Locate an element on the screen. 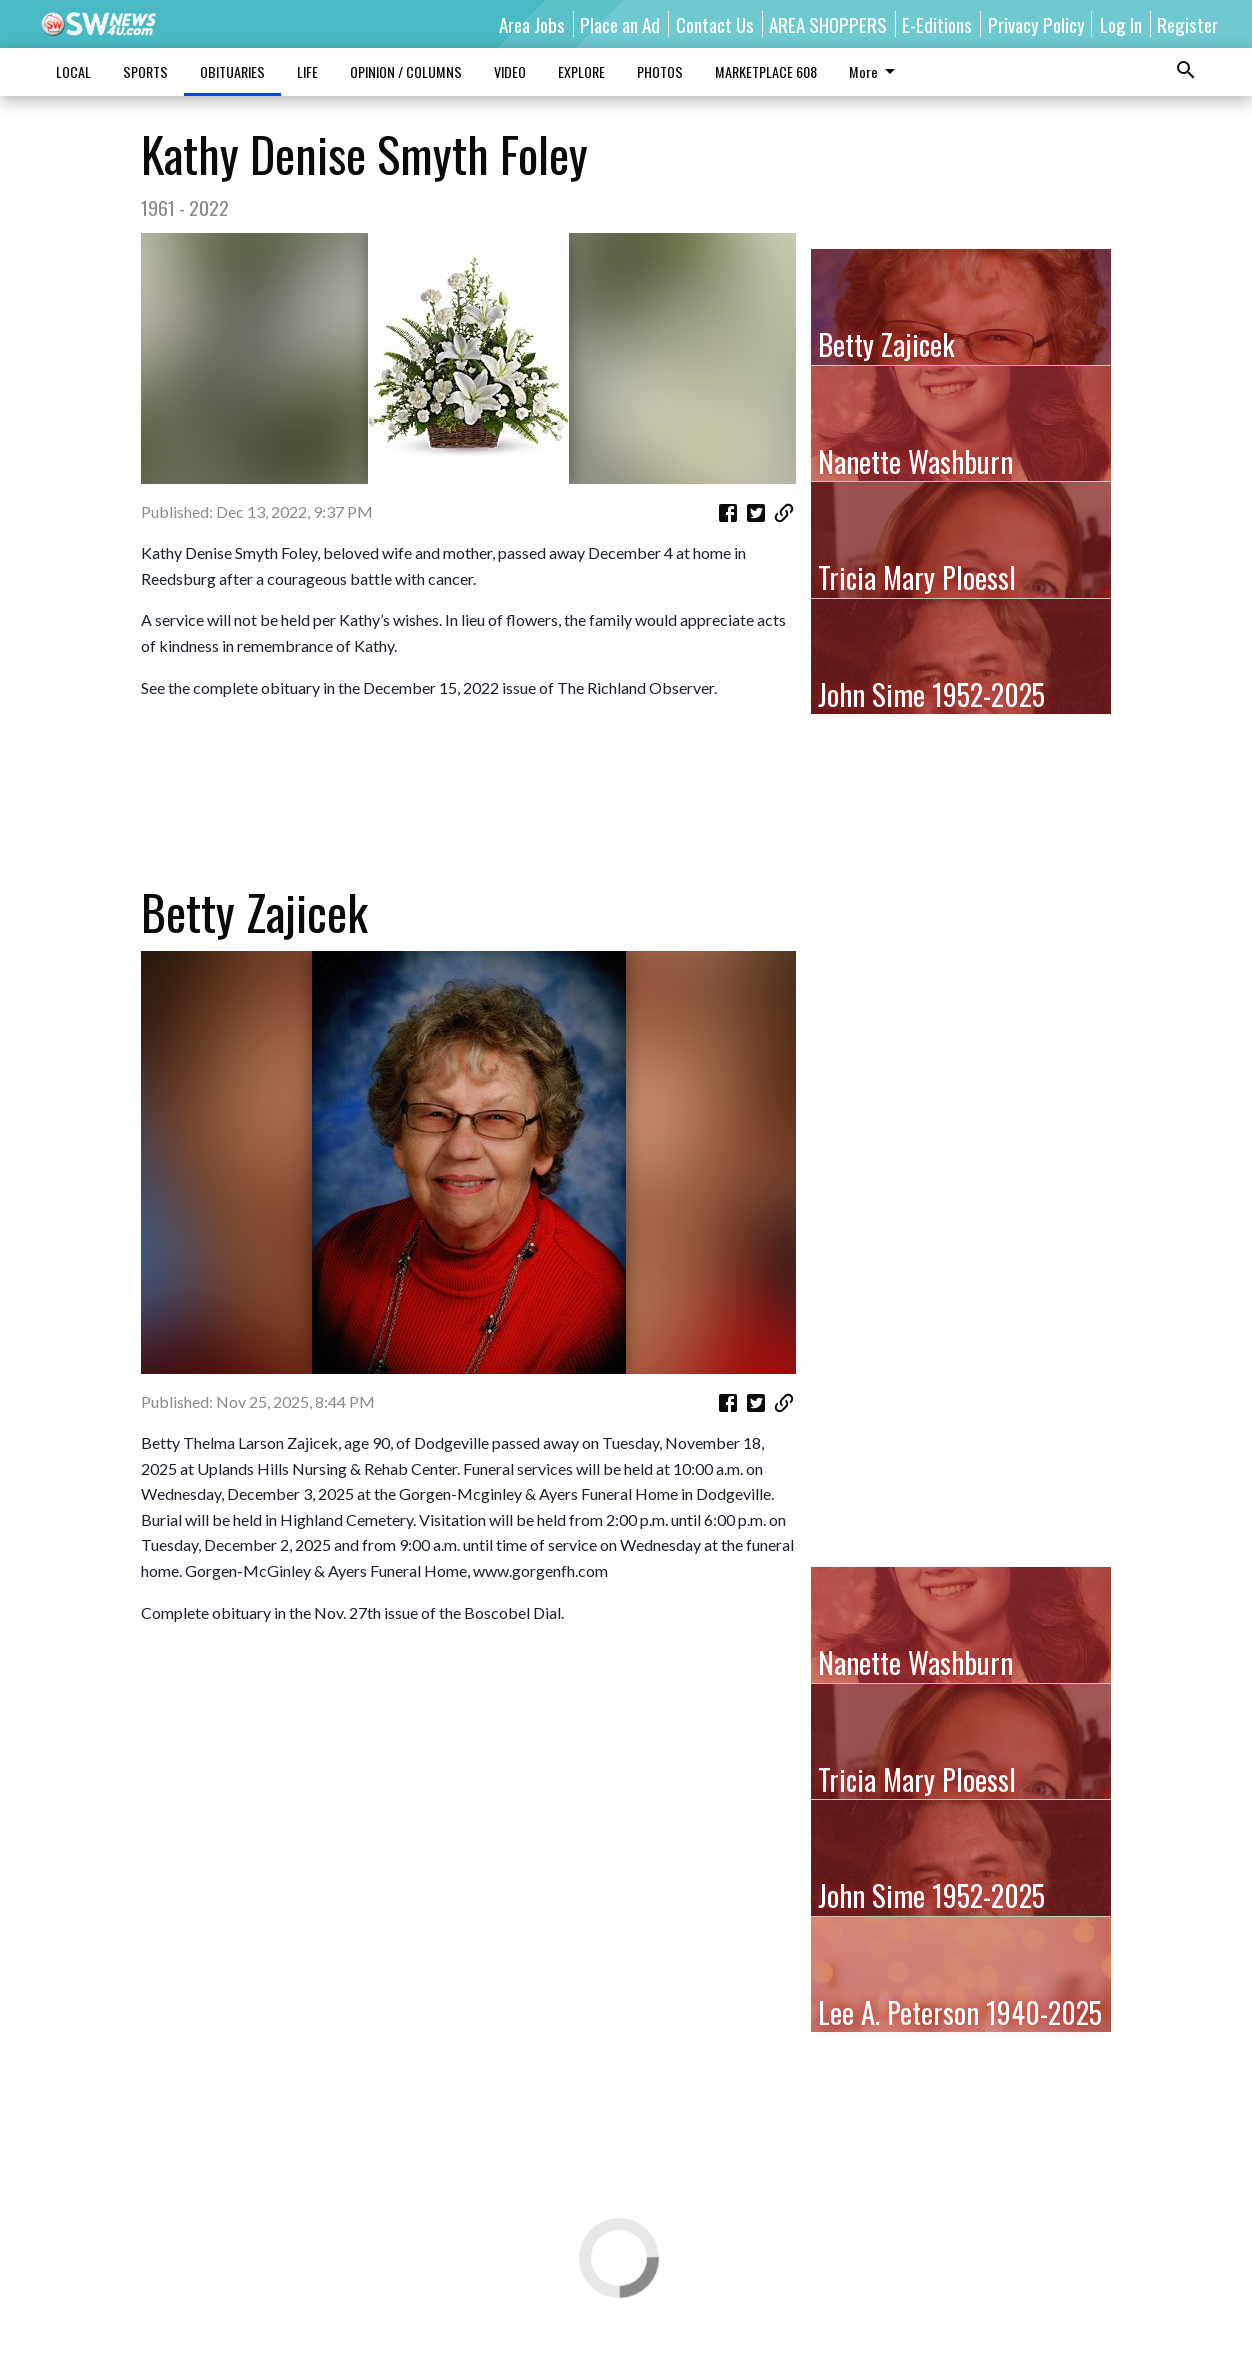 The image size is (1252, 2368). OPINION / COLUMNS is located at coordinates (406, 71).